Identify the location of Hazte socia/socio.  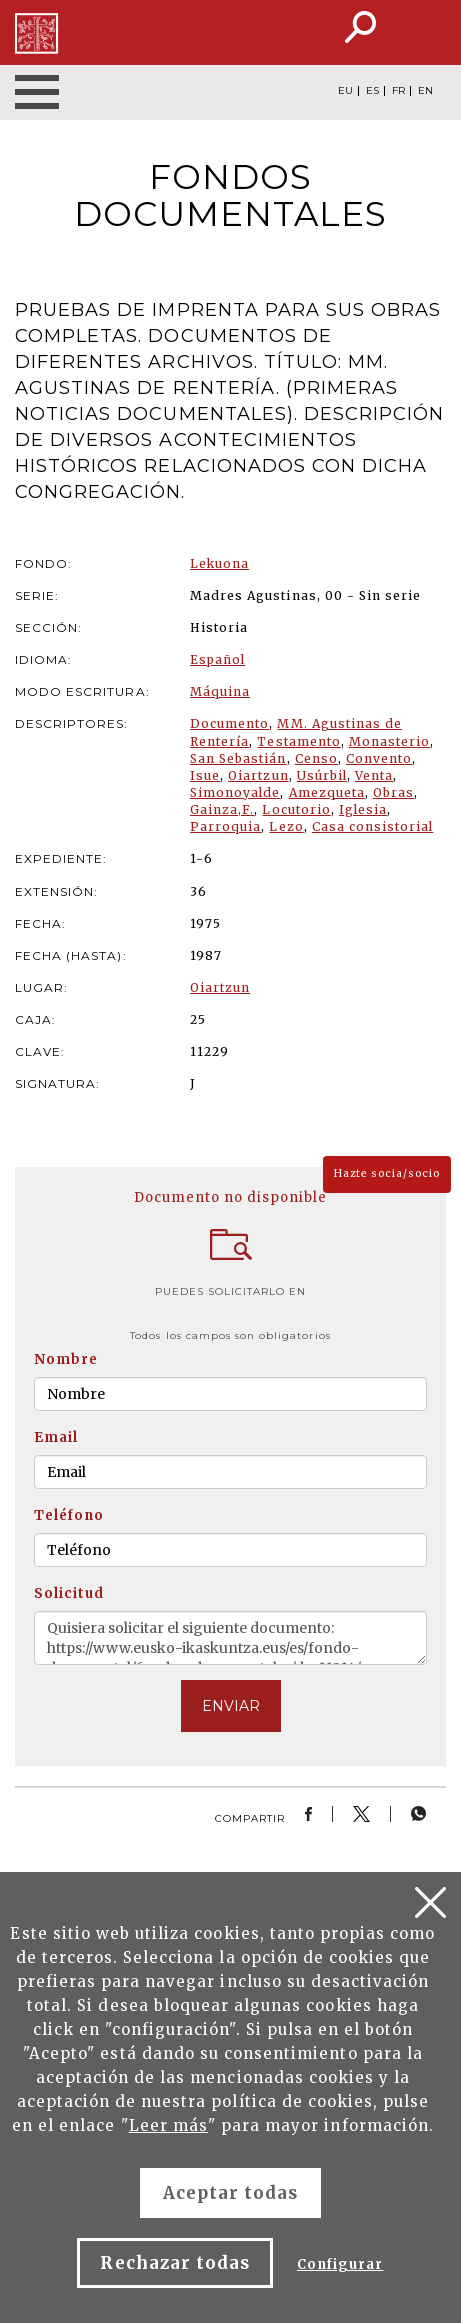
(387, 1173).